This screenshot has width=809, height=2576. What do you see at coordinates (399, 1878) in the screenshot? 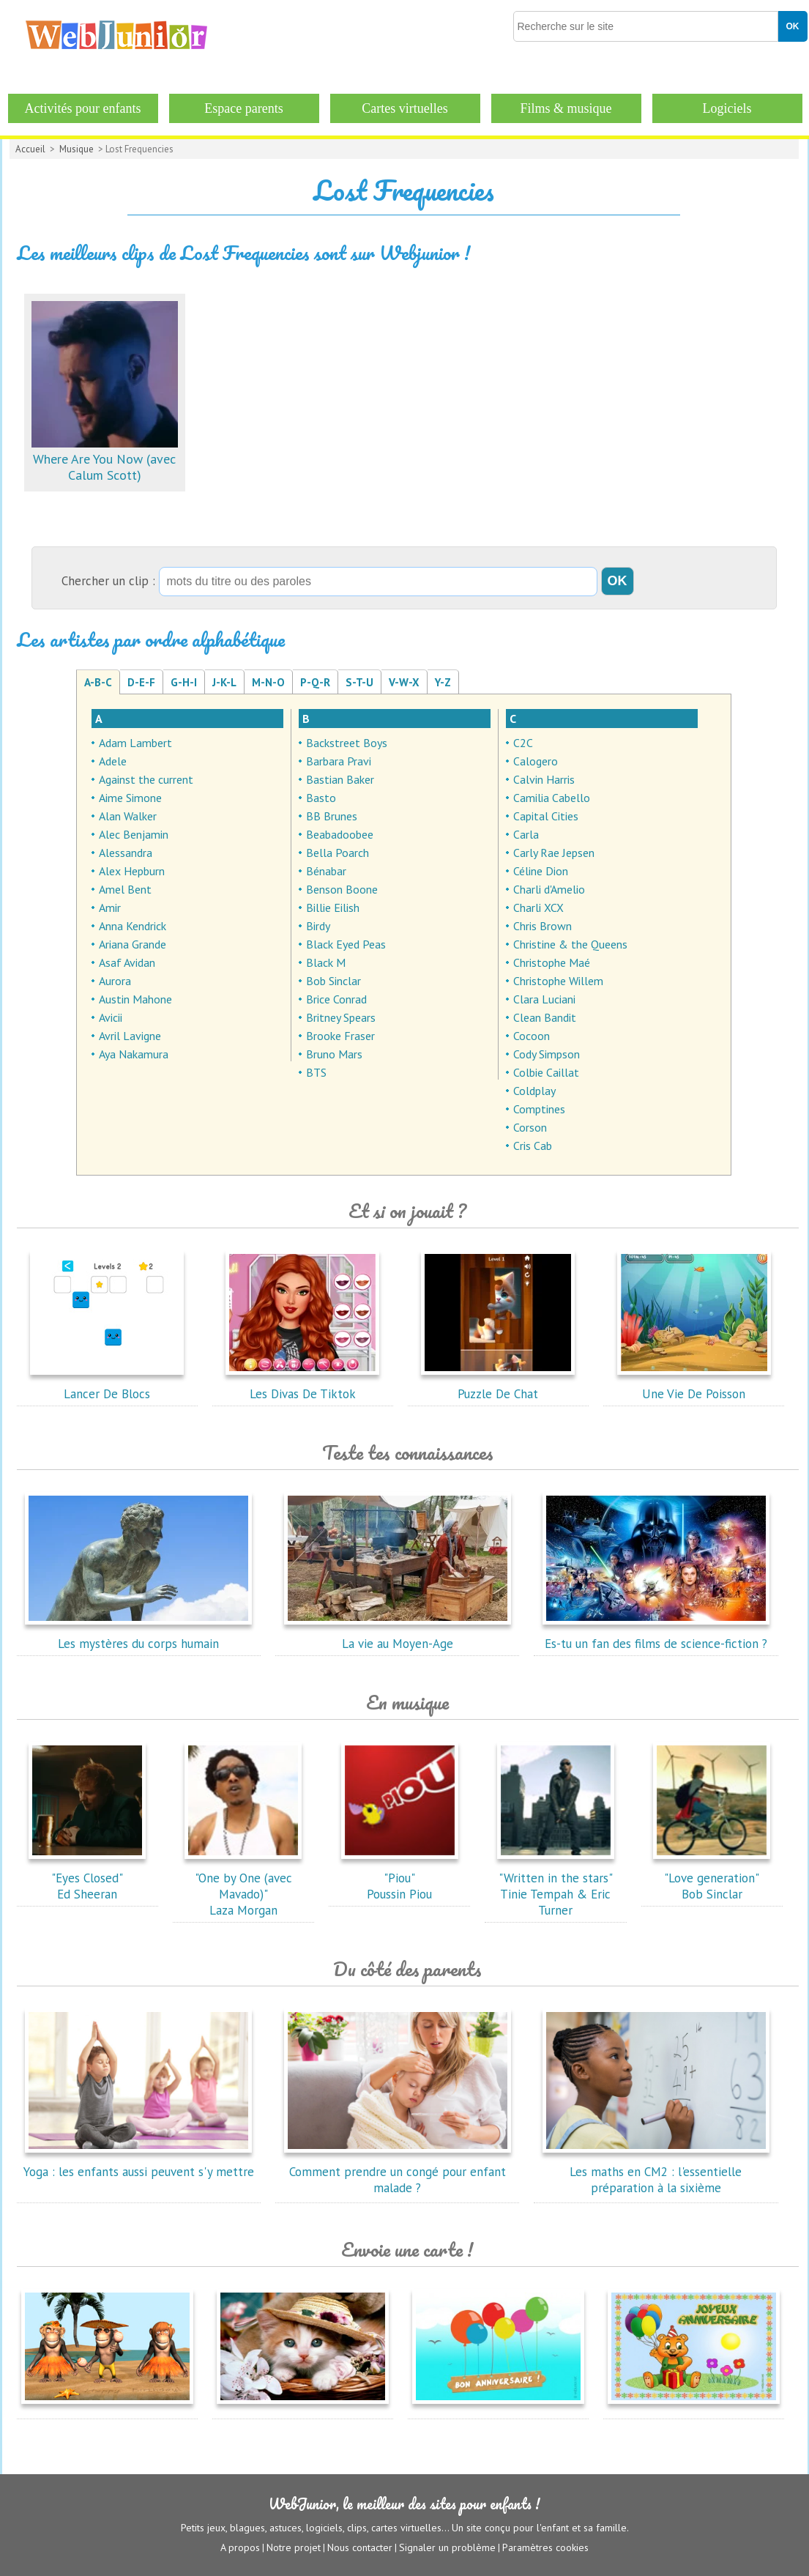
I see `"Piou"Poussin Piou` at bounding box center [399, 1878].